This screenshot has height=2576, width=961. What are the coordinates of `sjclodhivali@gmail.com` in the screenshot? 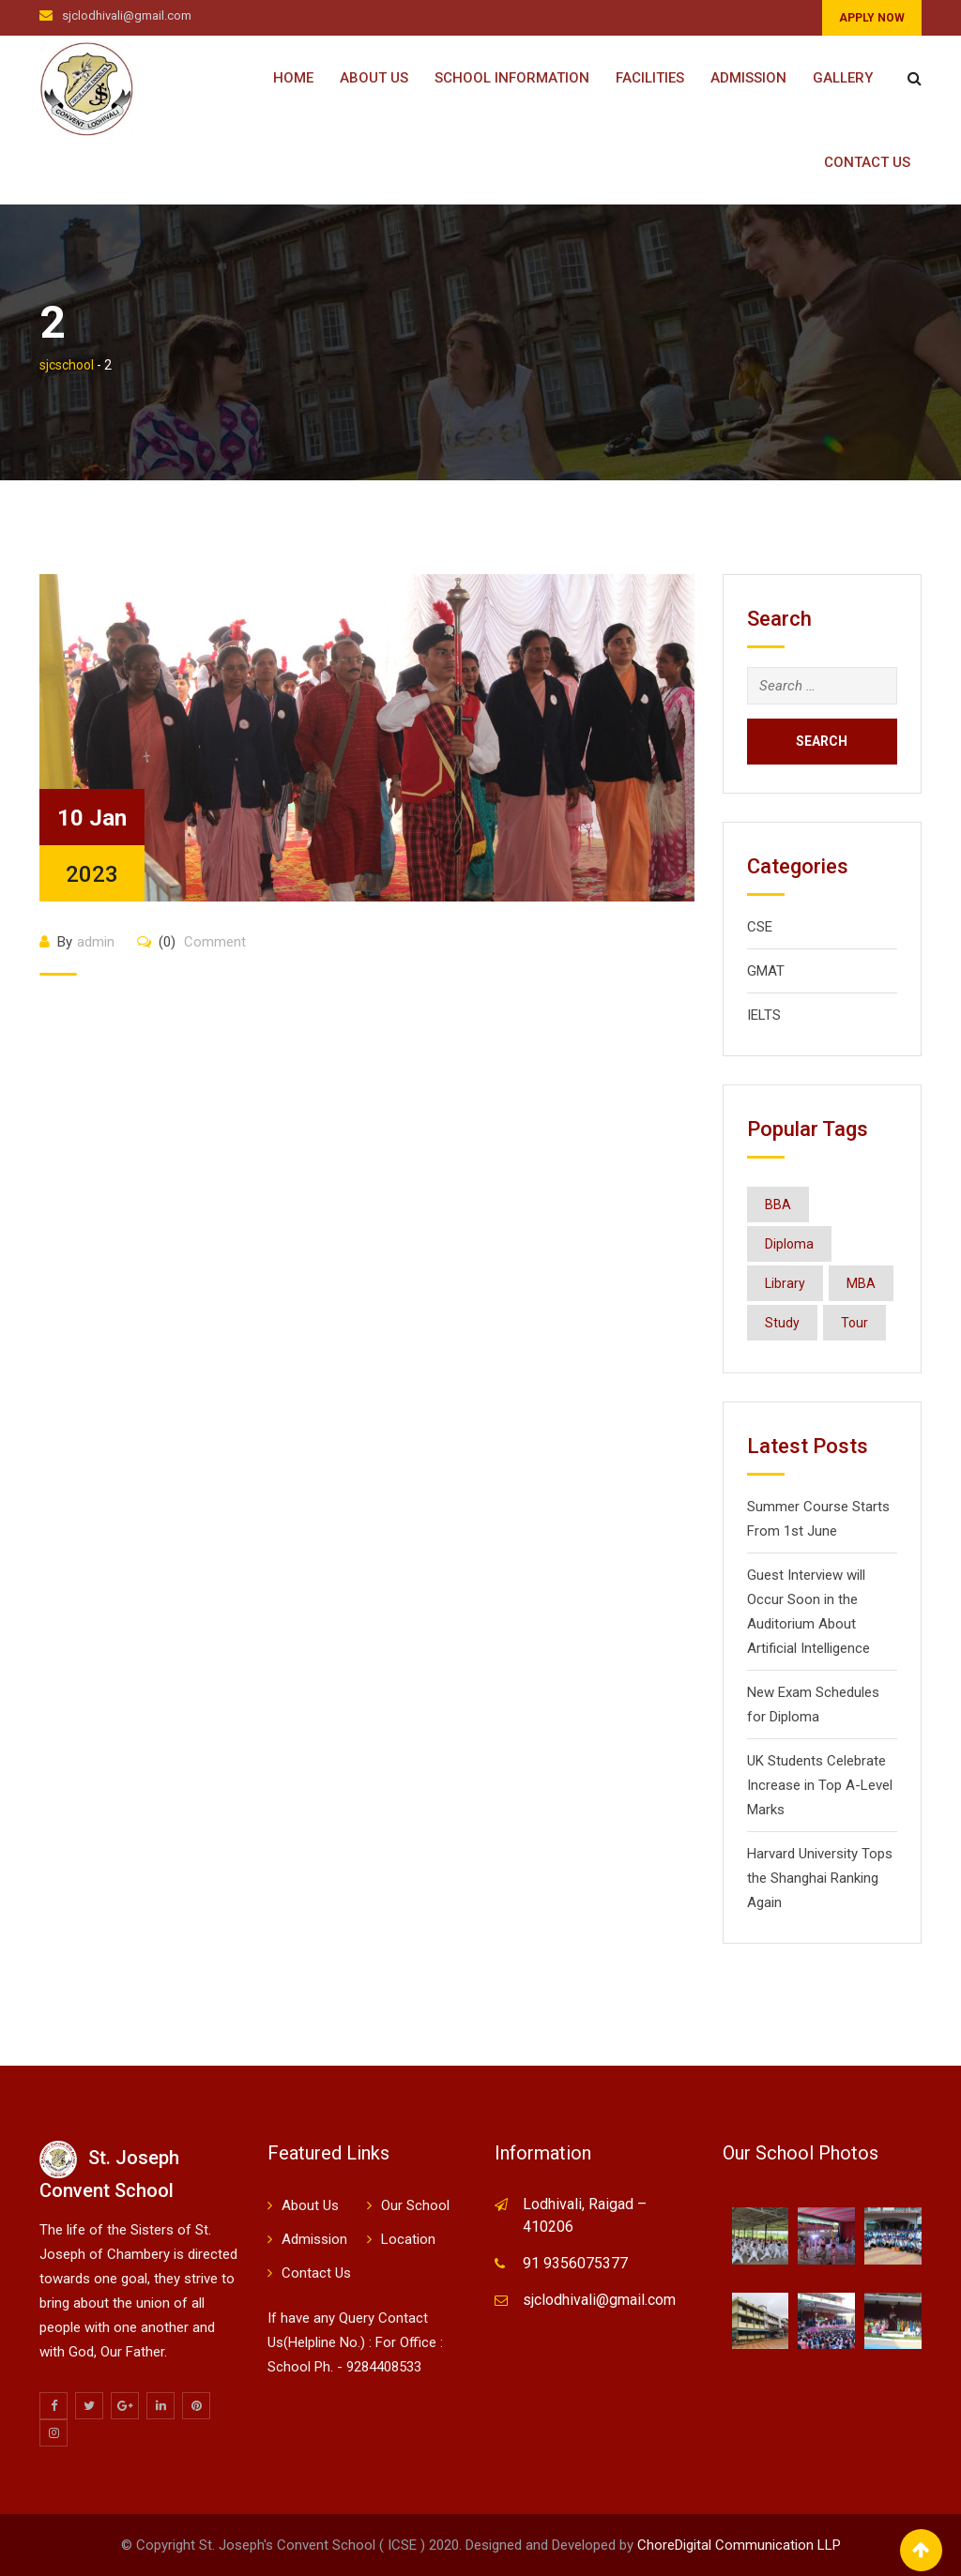 It's located at (126, 15).